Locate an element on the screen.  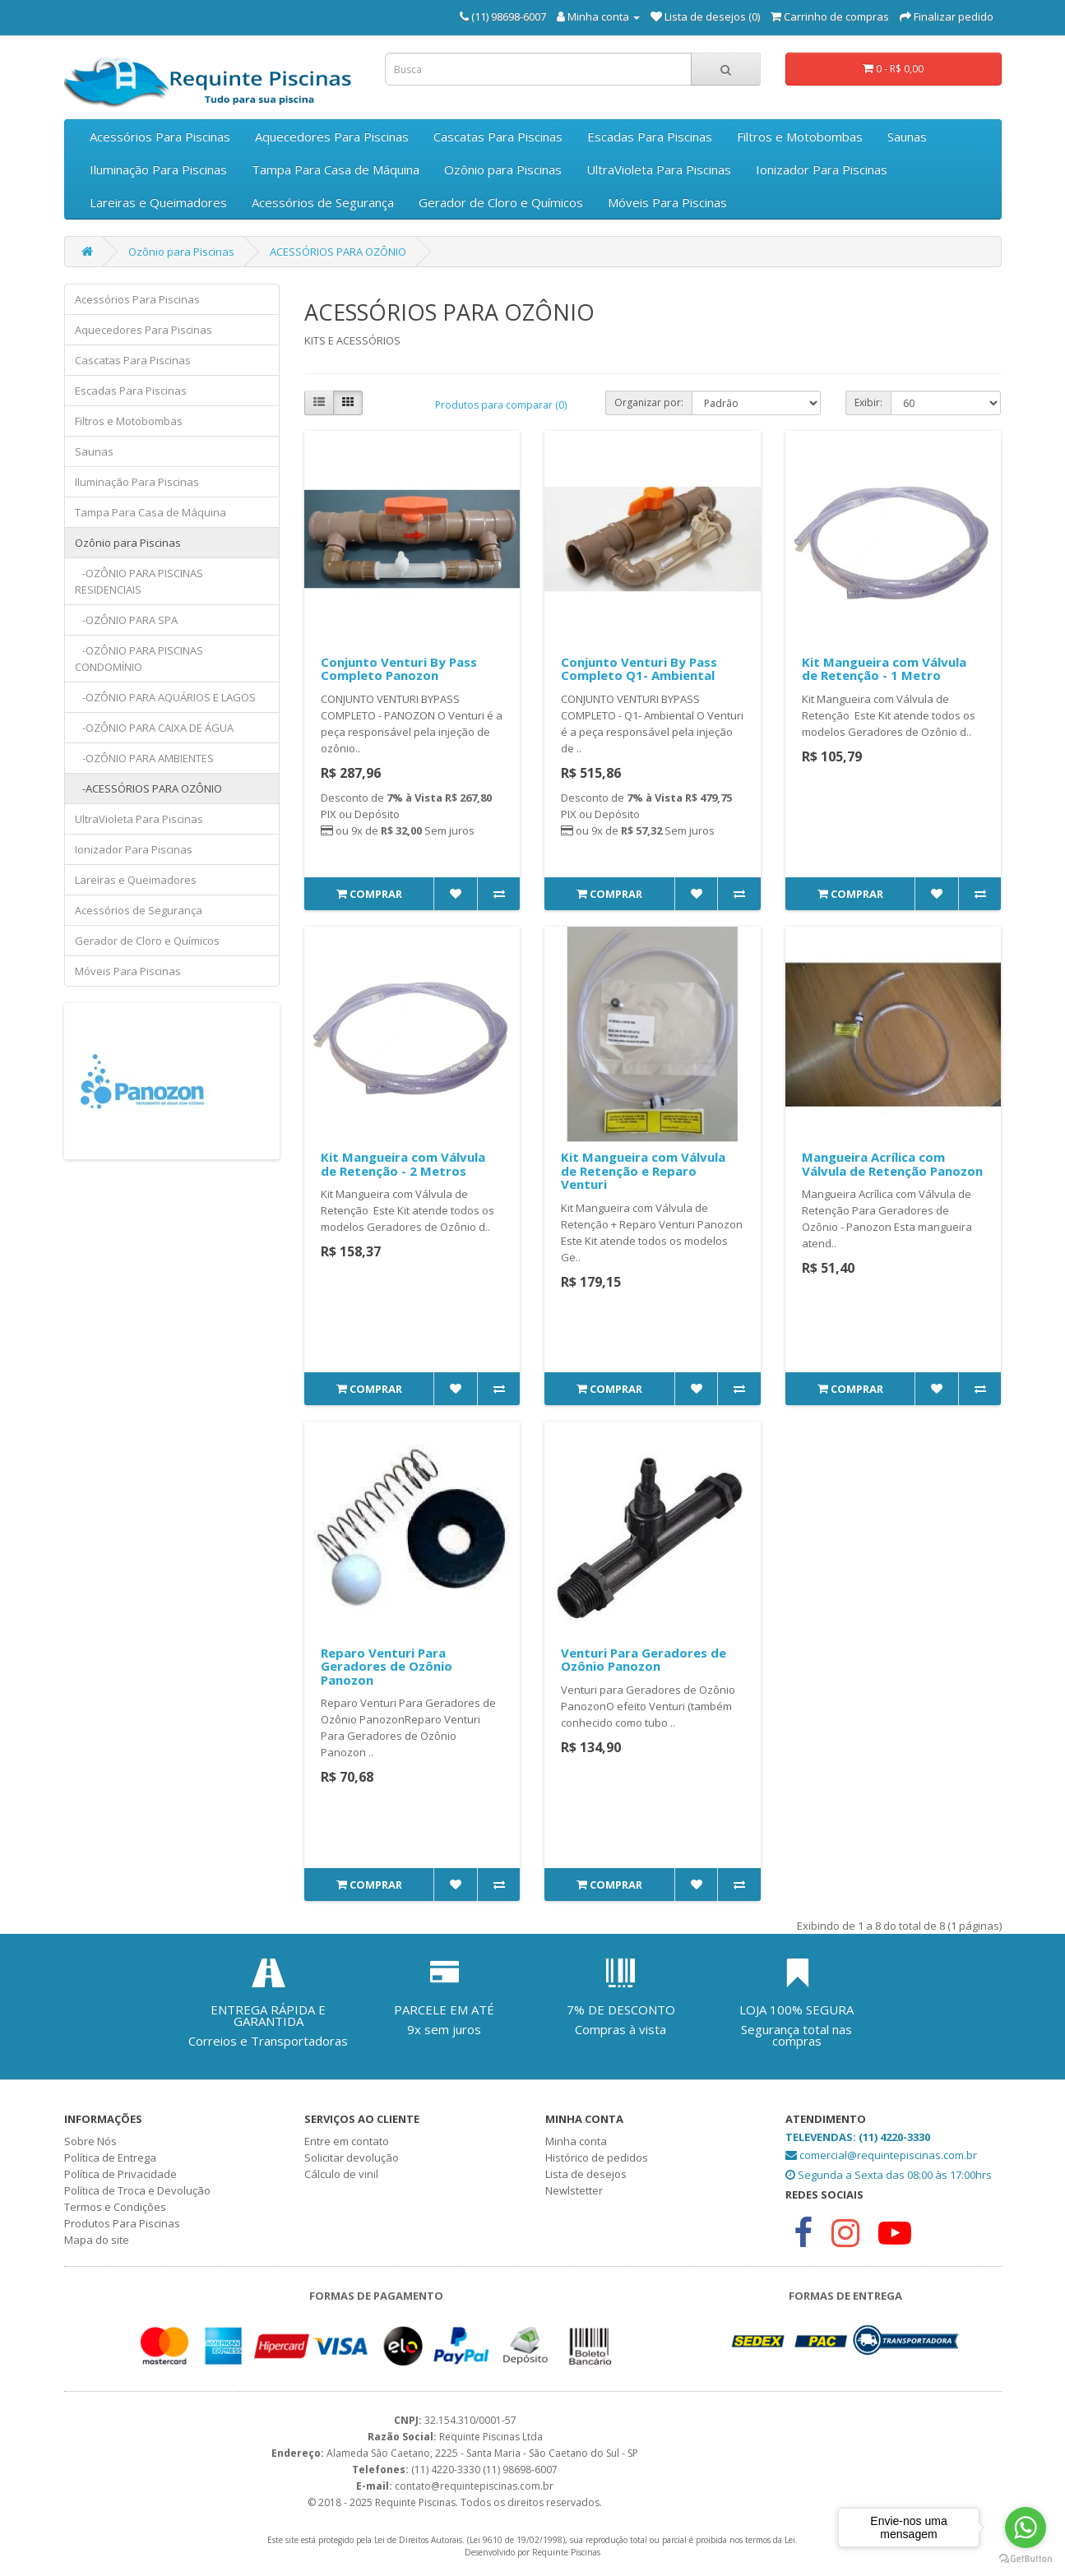
Termos e Condições is located at coordinates (115, 2206).